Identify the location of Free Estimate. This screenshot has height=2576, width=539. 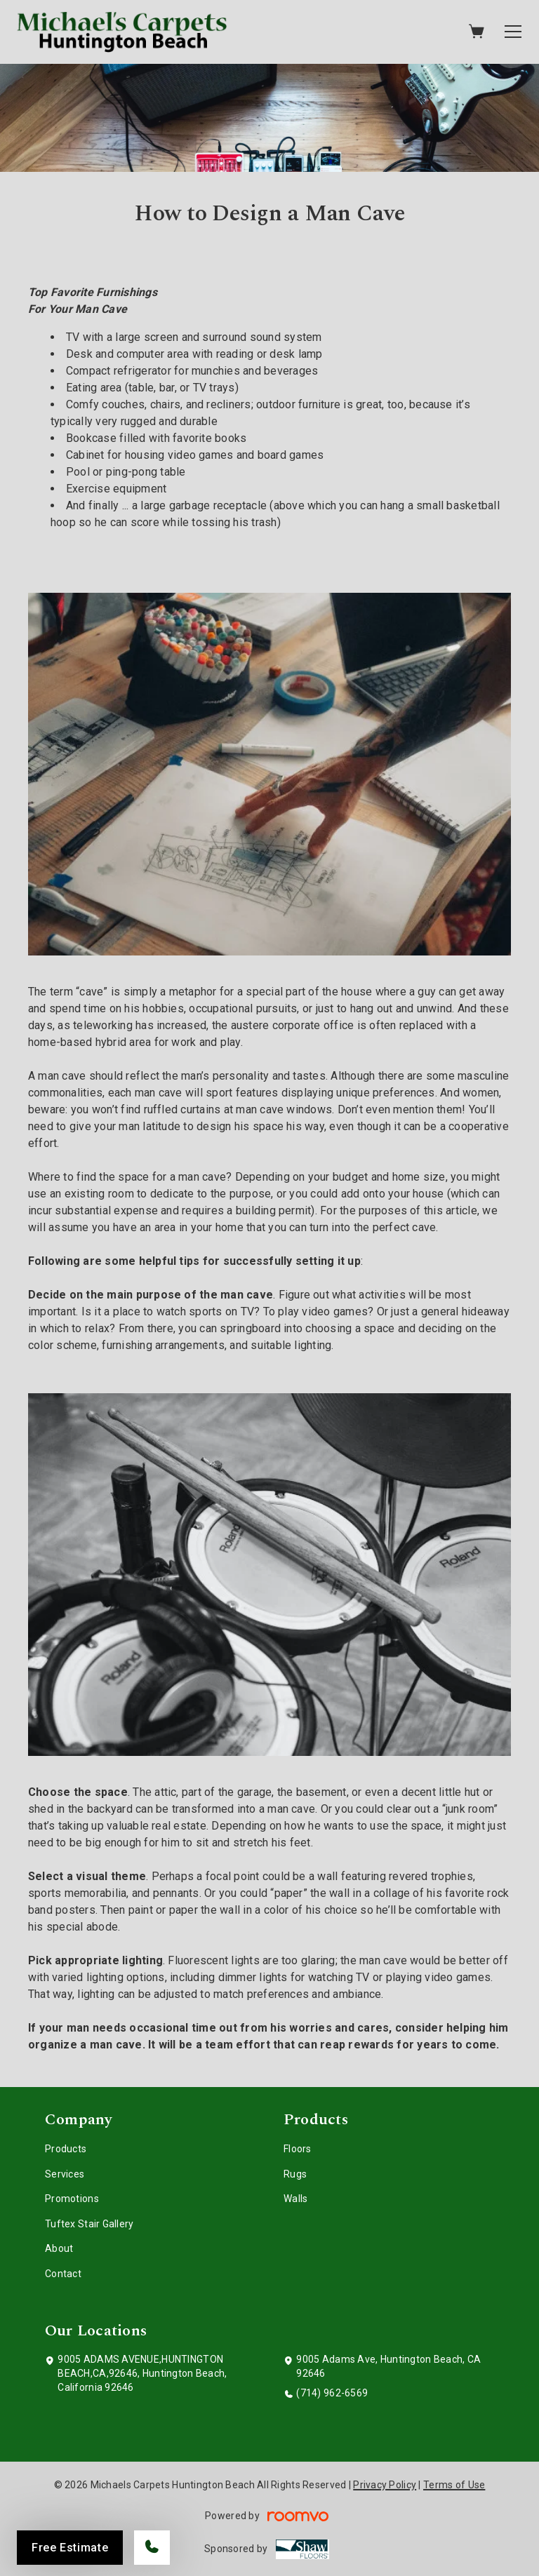
(70, 2547).